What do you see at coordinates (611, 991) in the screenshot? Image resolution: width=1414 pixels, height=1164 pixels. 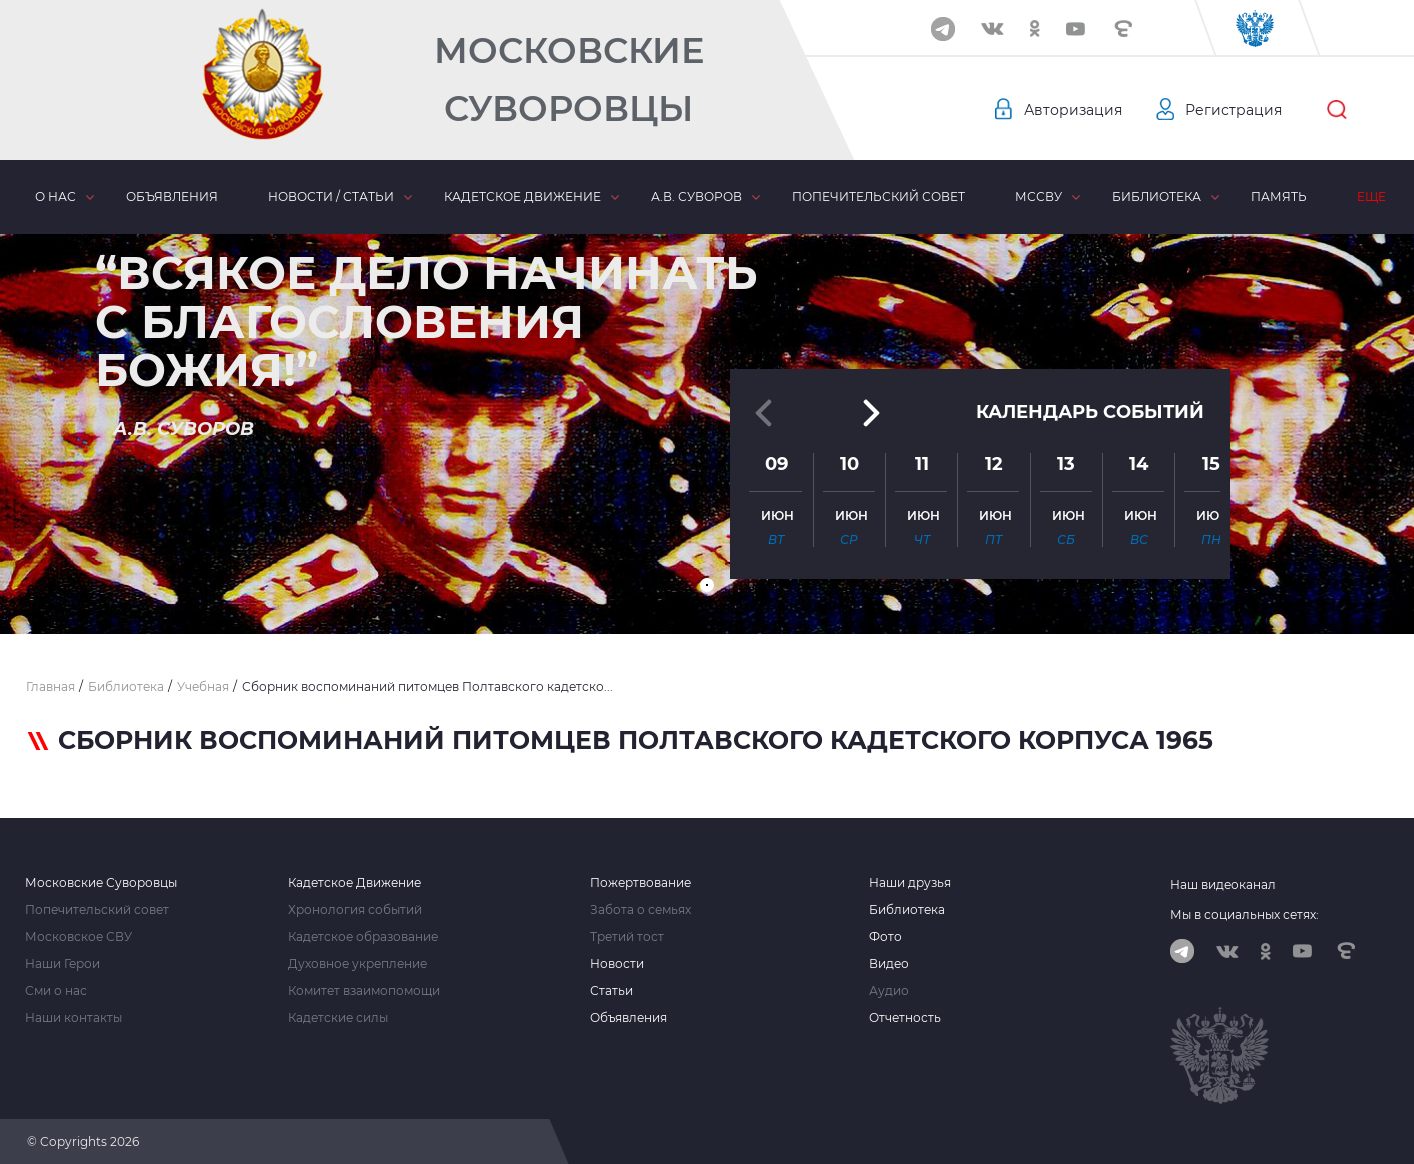 I see `Статьи` at bounding box center [611, 991].